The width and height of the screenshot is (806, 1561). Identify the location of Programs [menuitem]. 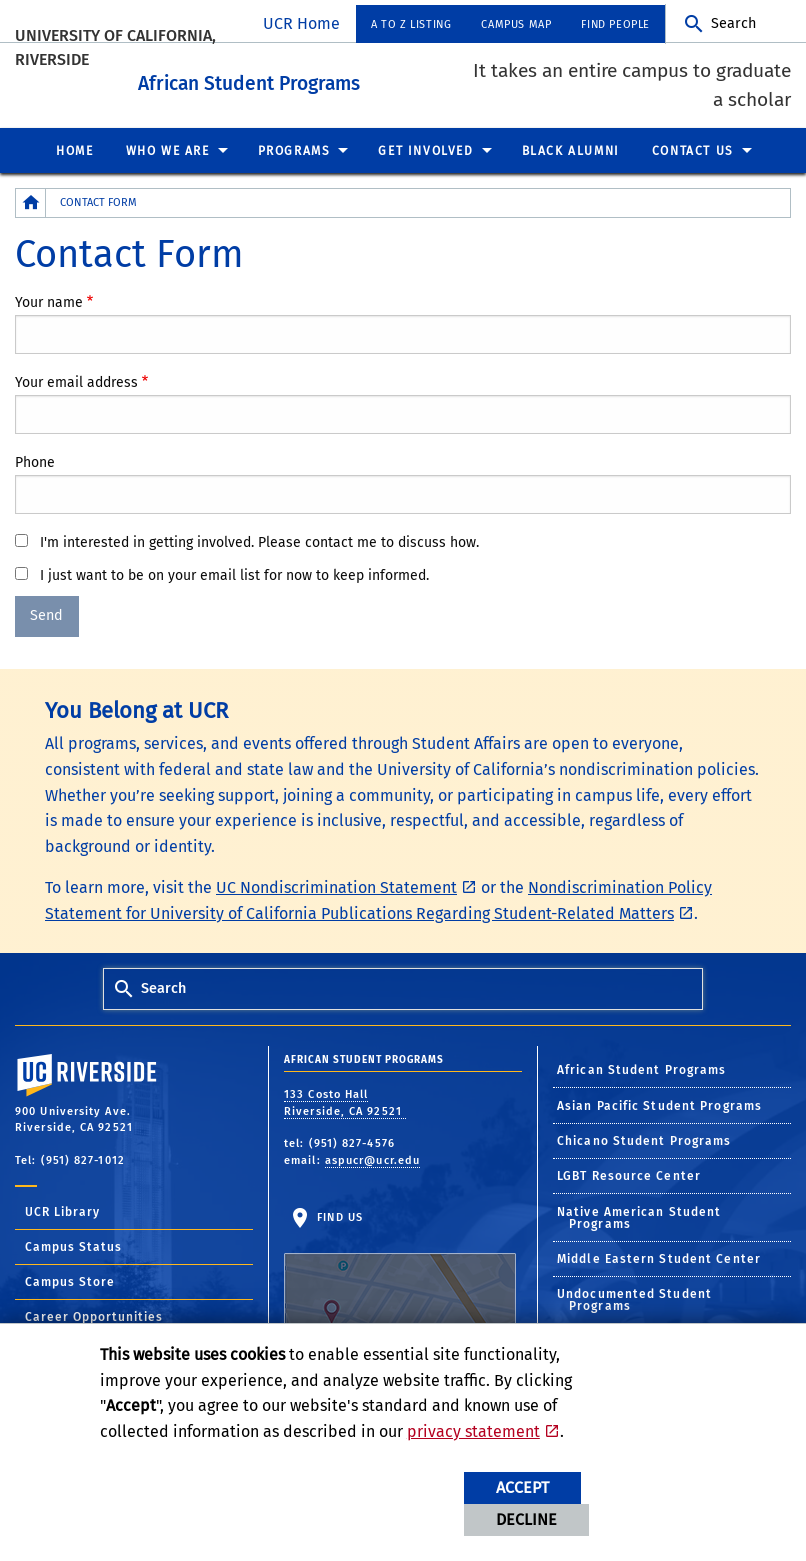
(294, 148).